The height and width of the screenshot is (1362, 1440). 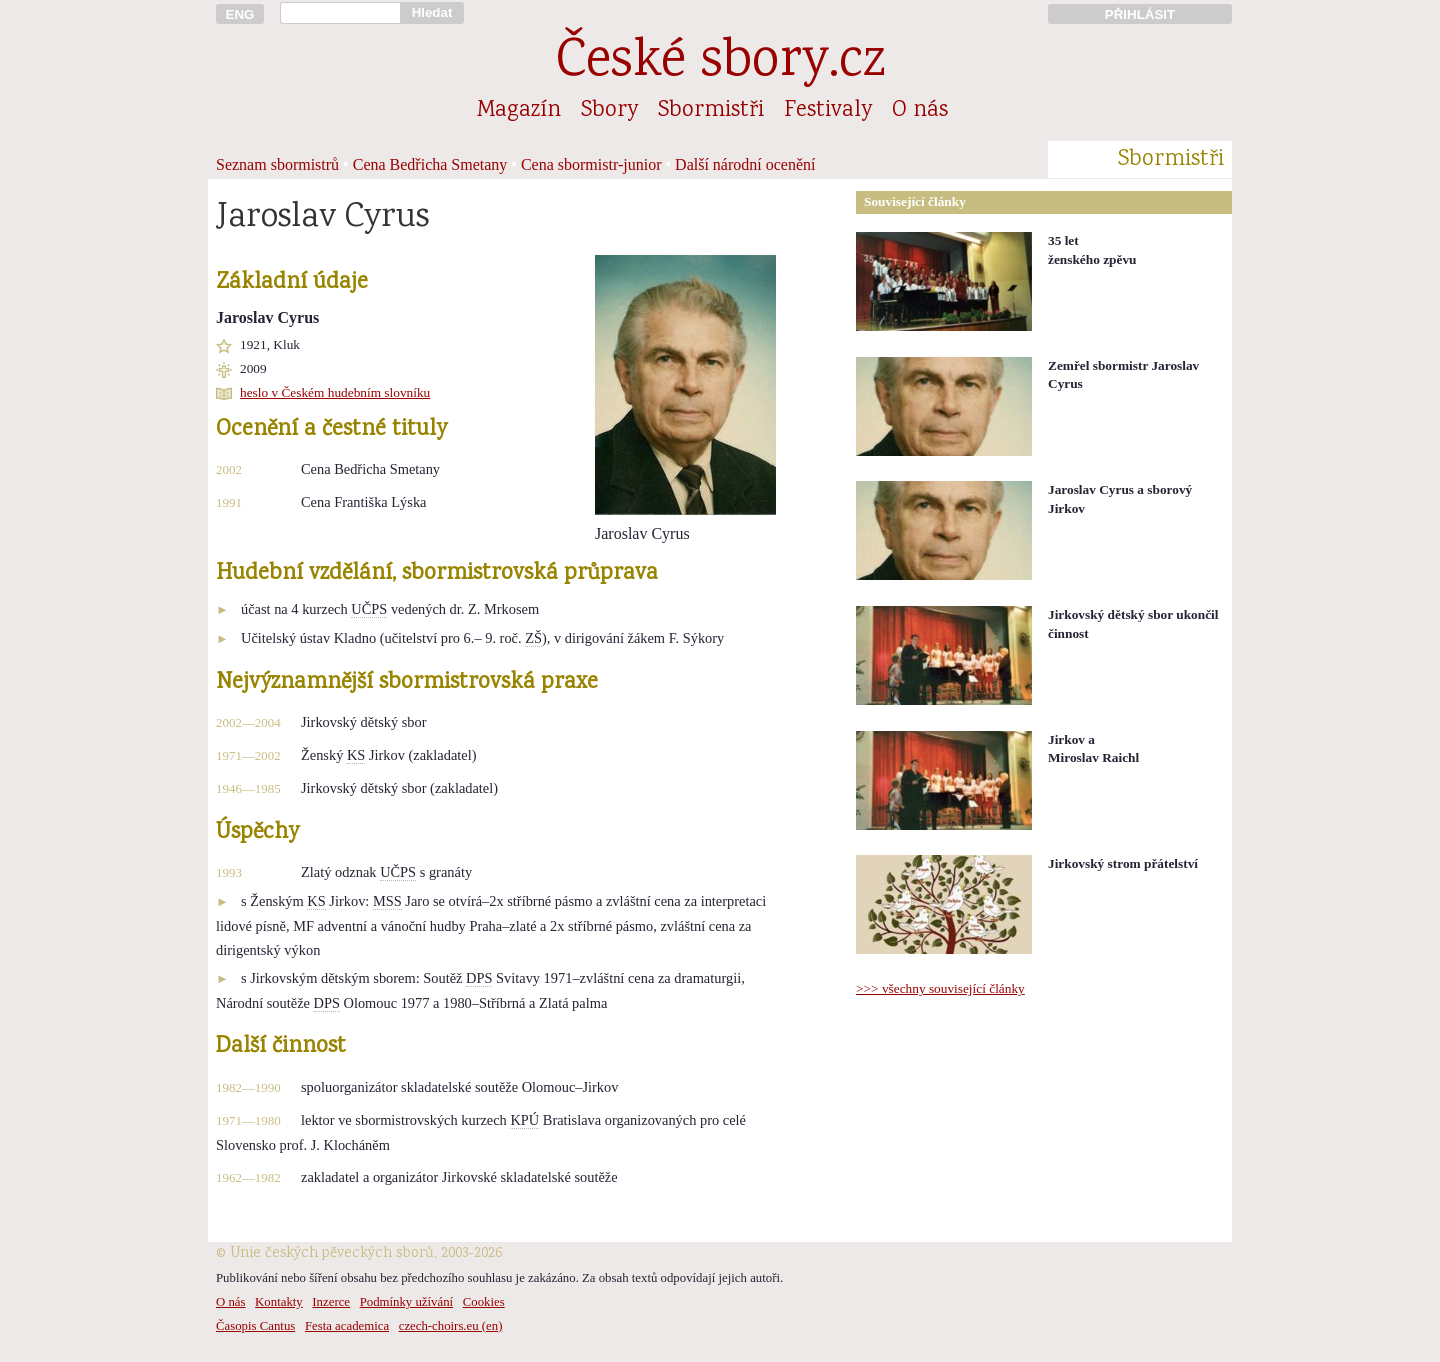 I want to click on Kontakty, so click(x=279, y=1302).